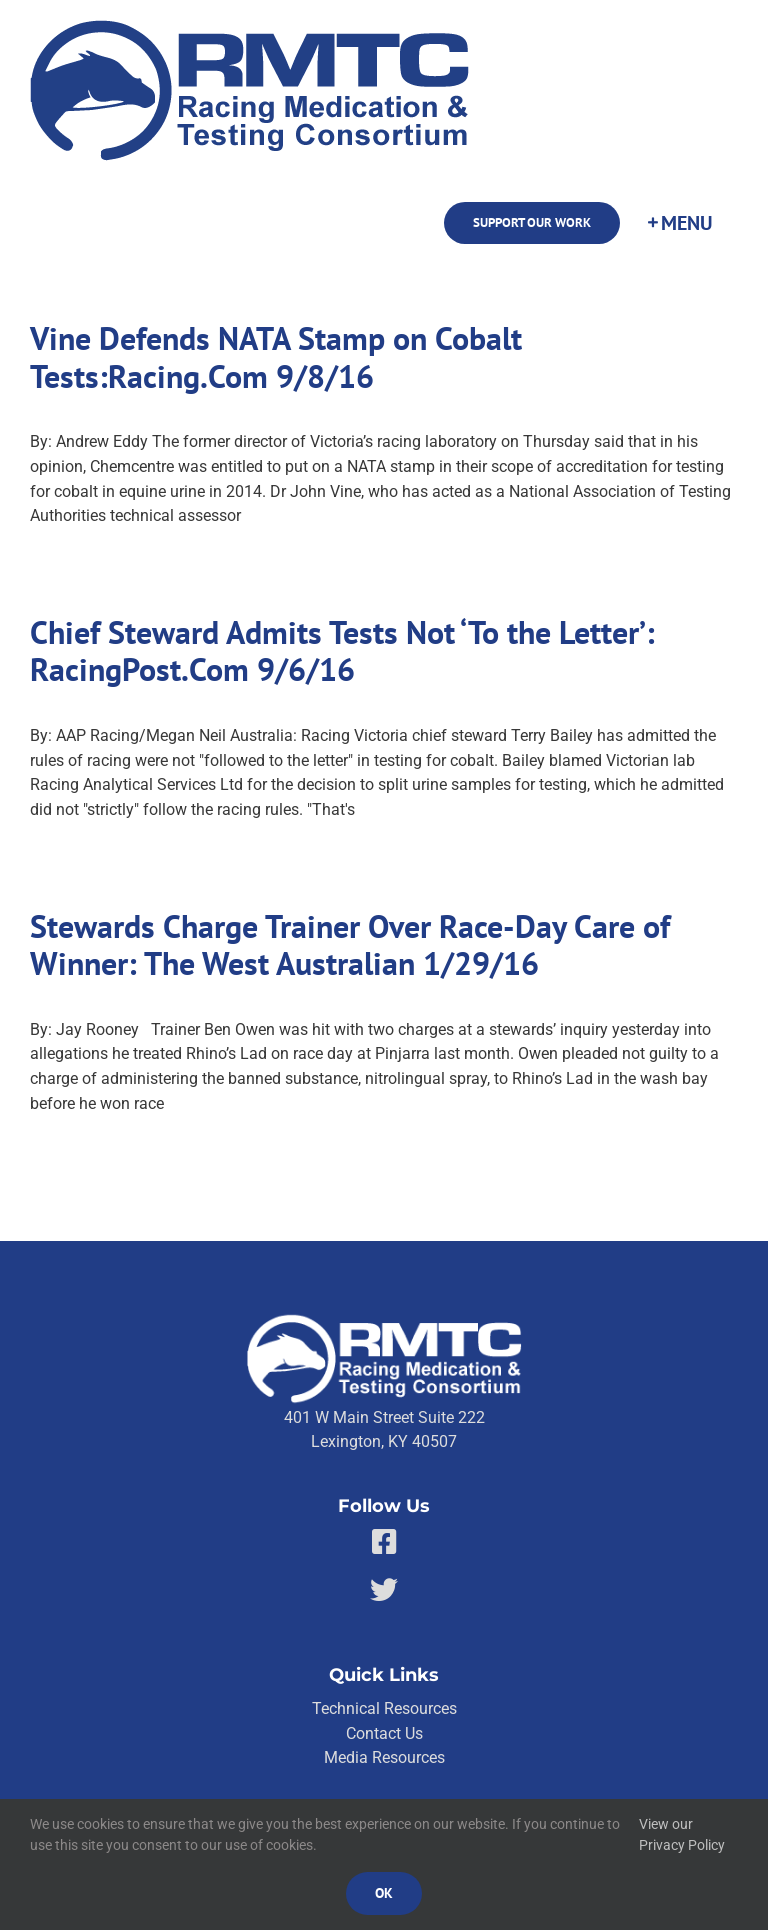 This screenshot has height=1930, width=768. Describe the element at coordinates (384, 1542) in the screenshot. I see `[Link to https://facebook.com/80176810661]` at that location.